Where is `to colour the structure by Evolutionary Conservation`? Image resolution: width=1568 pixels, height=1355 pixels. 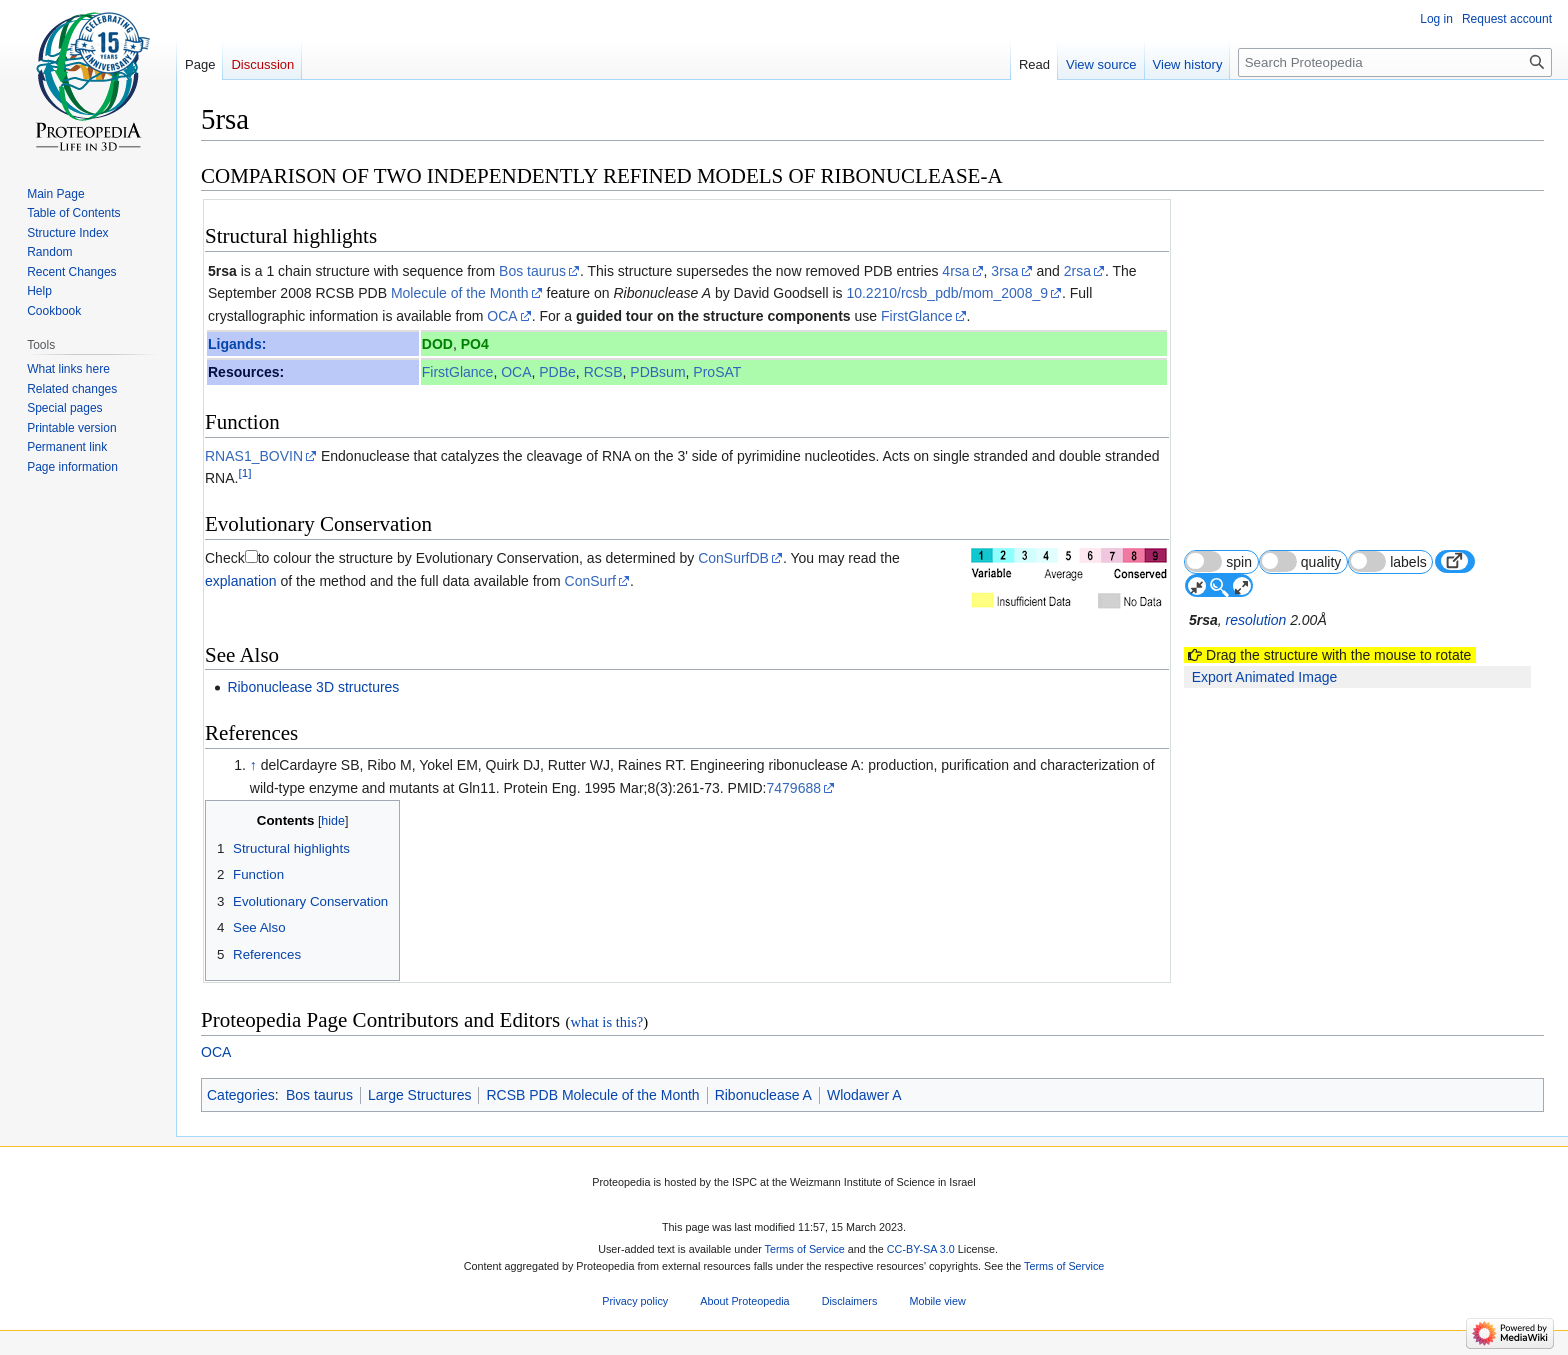 to colour the structure by Evolutionary Conservation is located at coordinates (418, 558).